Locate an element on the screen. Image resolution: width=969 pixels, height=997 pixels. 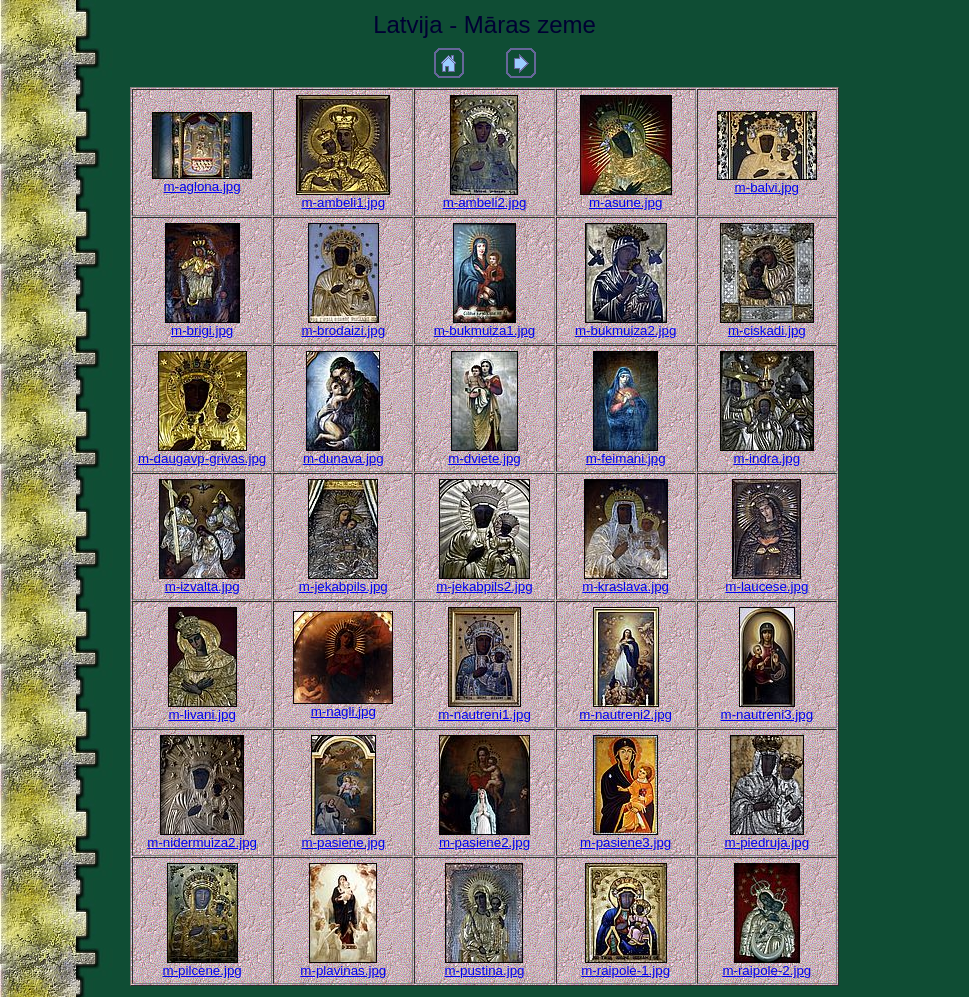
m-pilcene.jpg is located at coordinates (202, 970).